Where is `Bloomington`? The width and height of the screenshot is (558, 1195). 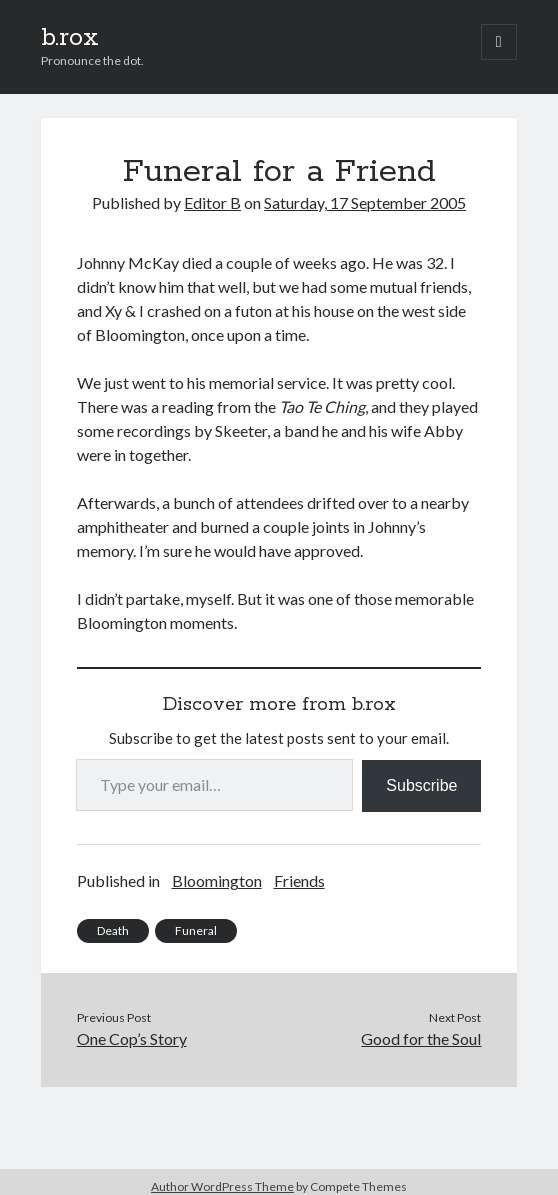
Bloomington is located at coordinates (217, 880).